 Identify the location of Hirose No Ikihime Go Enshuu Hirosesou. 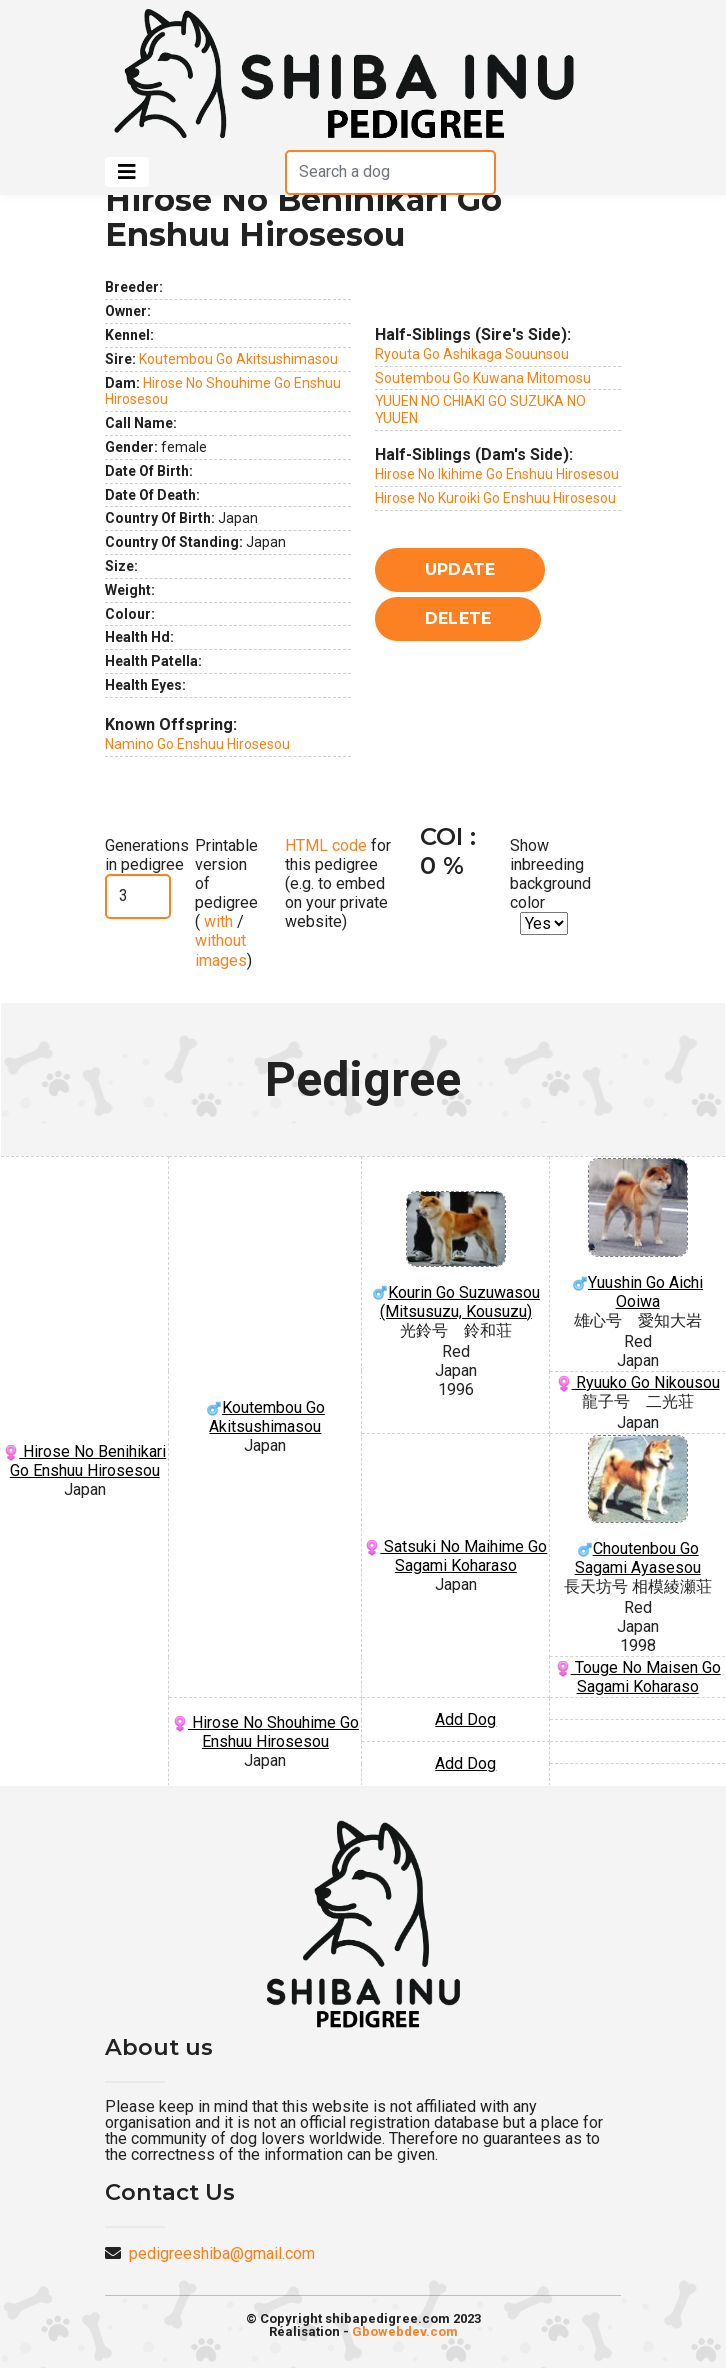
(497, 474).